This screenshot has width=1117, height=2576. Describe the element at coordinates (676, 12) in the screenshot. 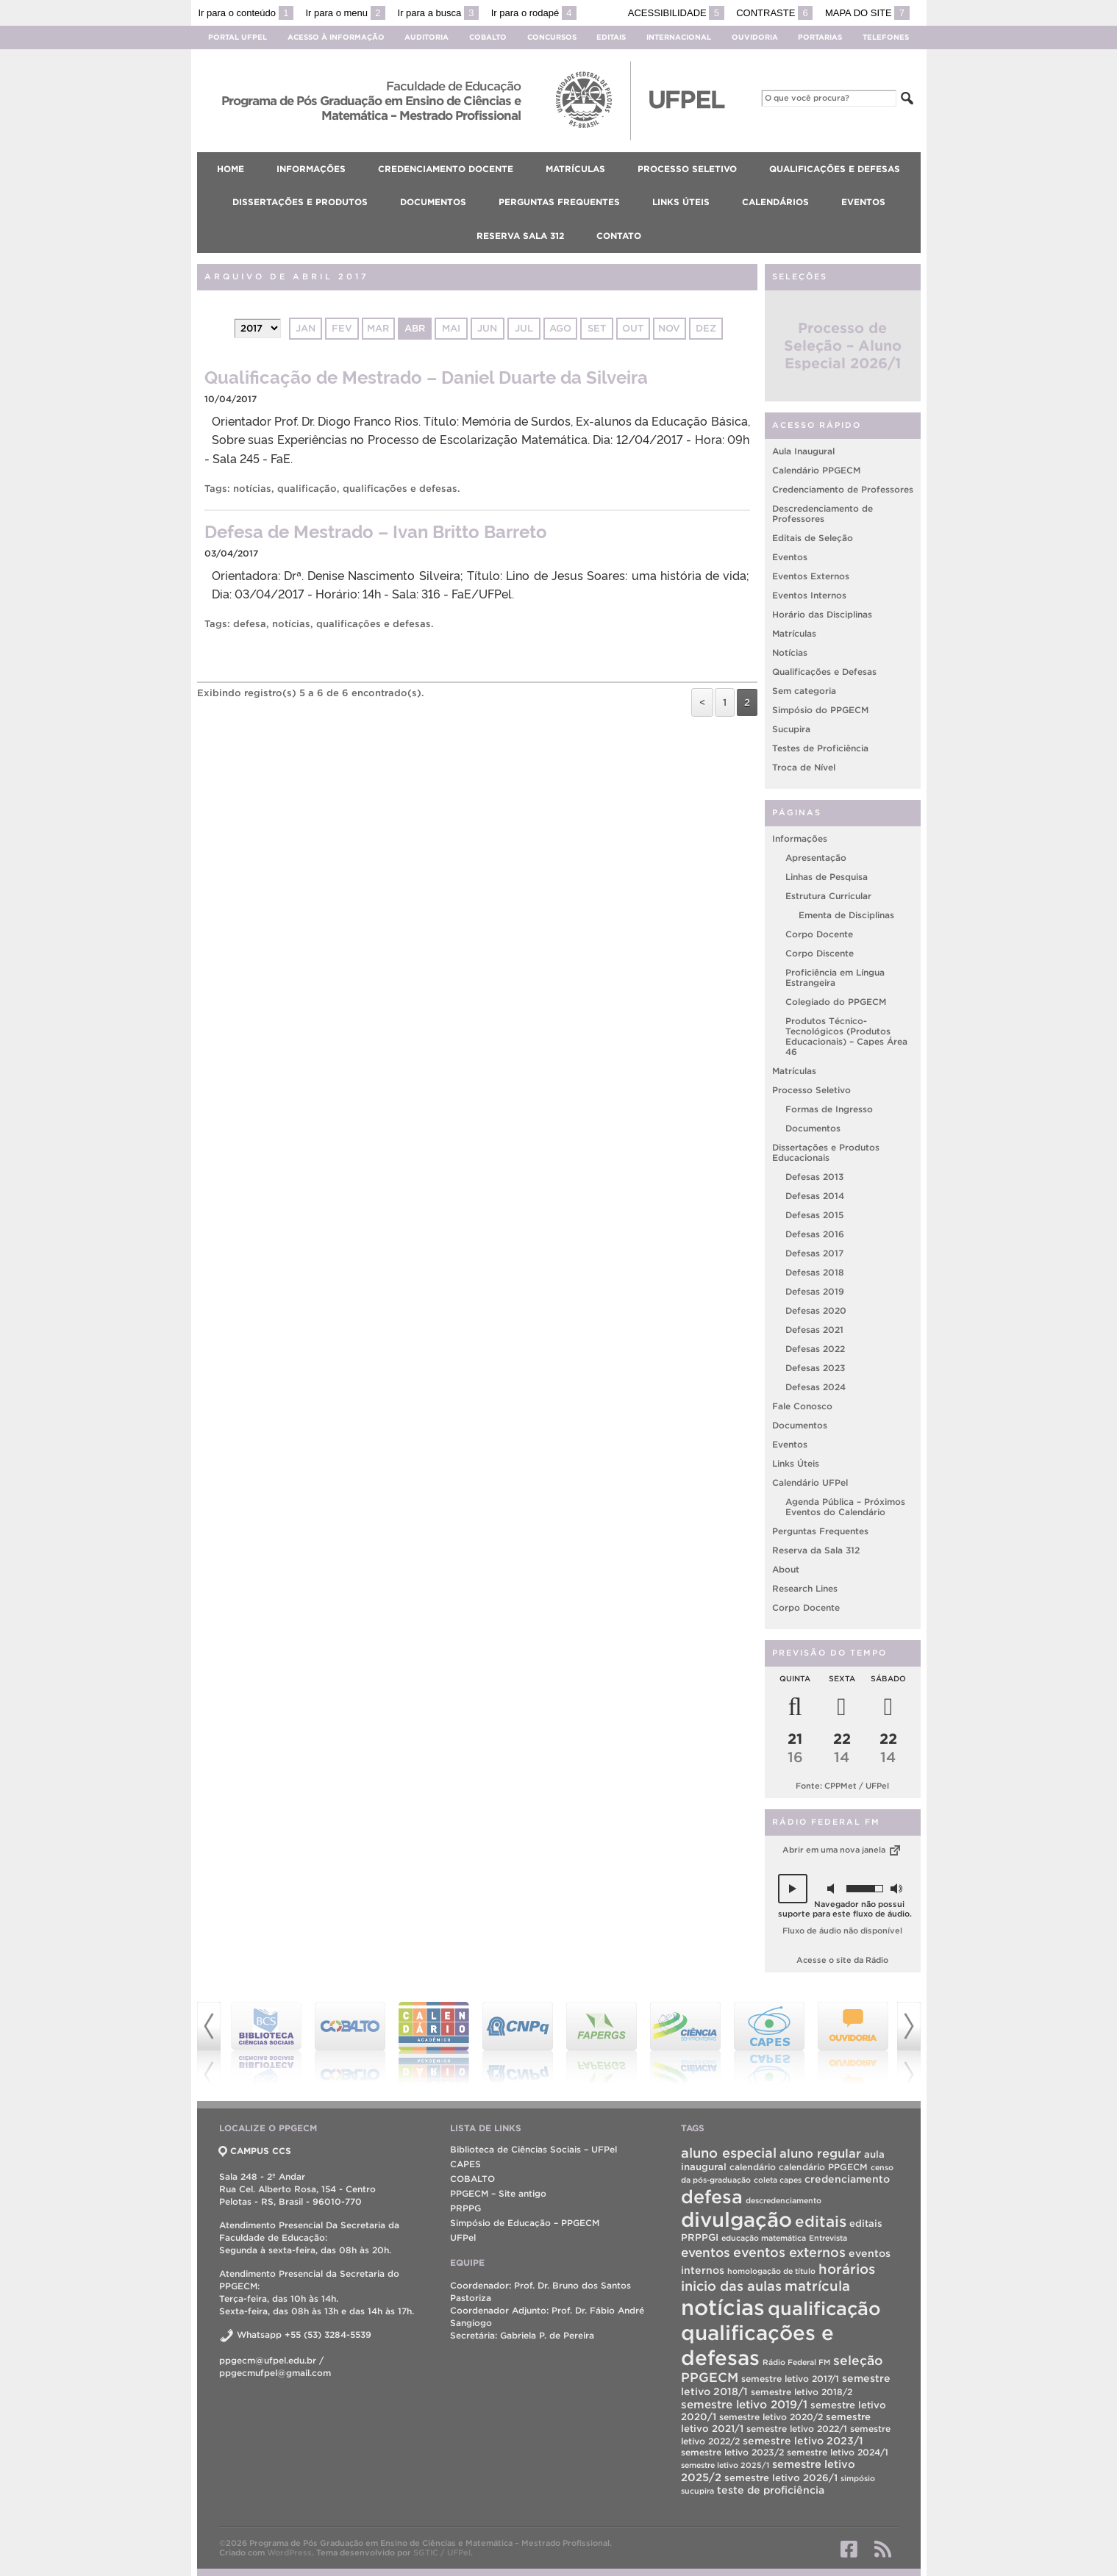

I see `Acessibilidade` at that location.